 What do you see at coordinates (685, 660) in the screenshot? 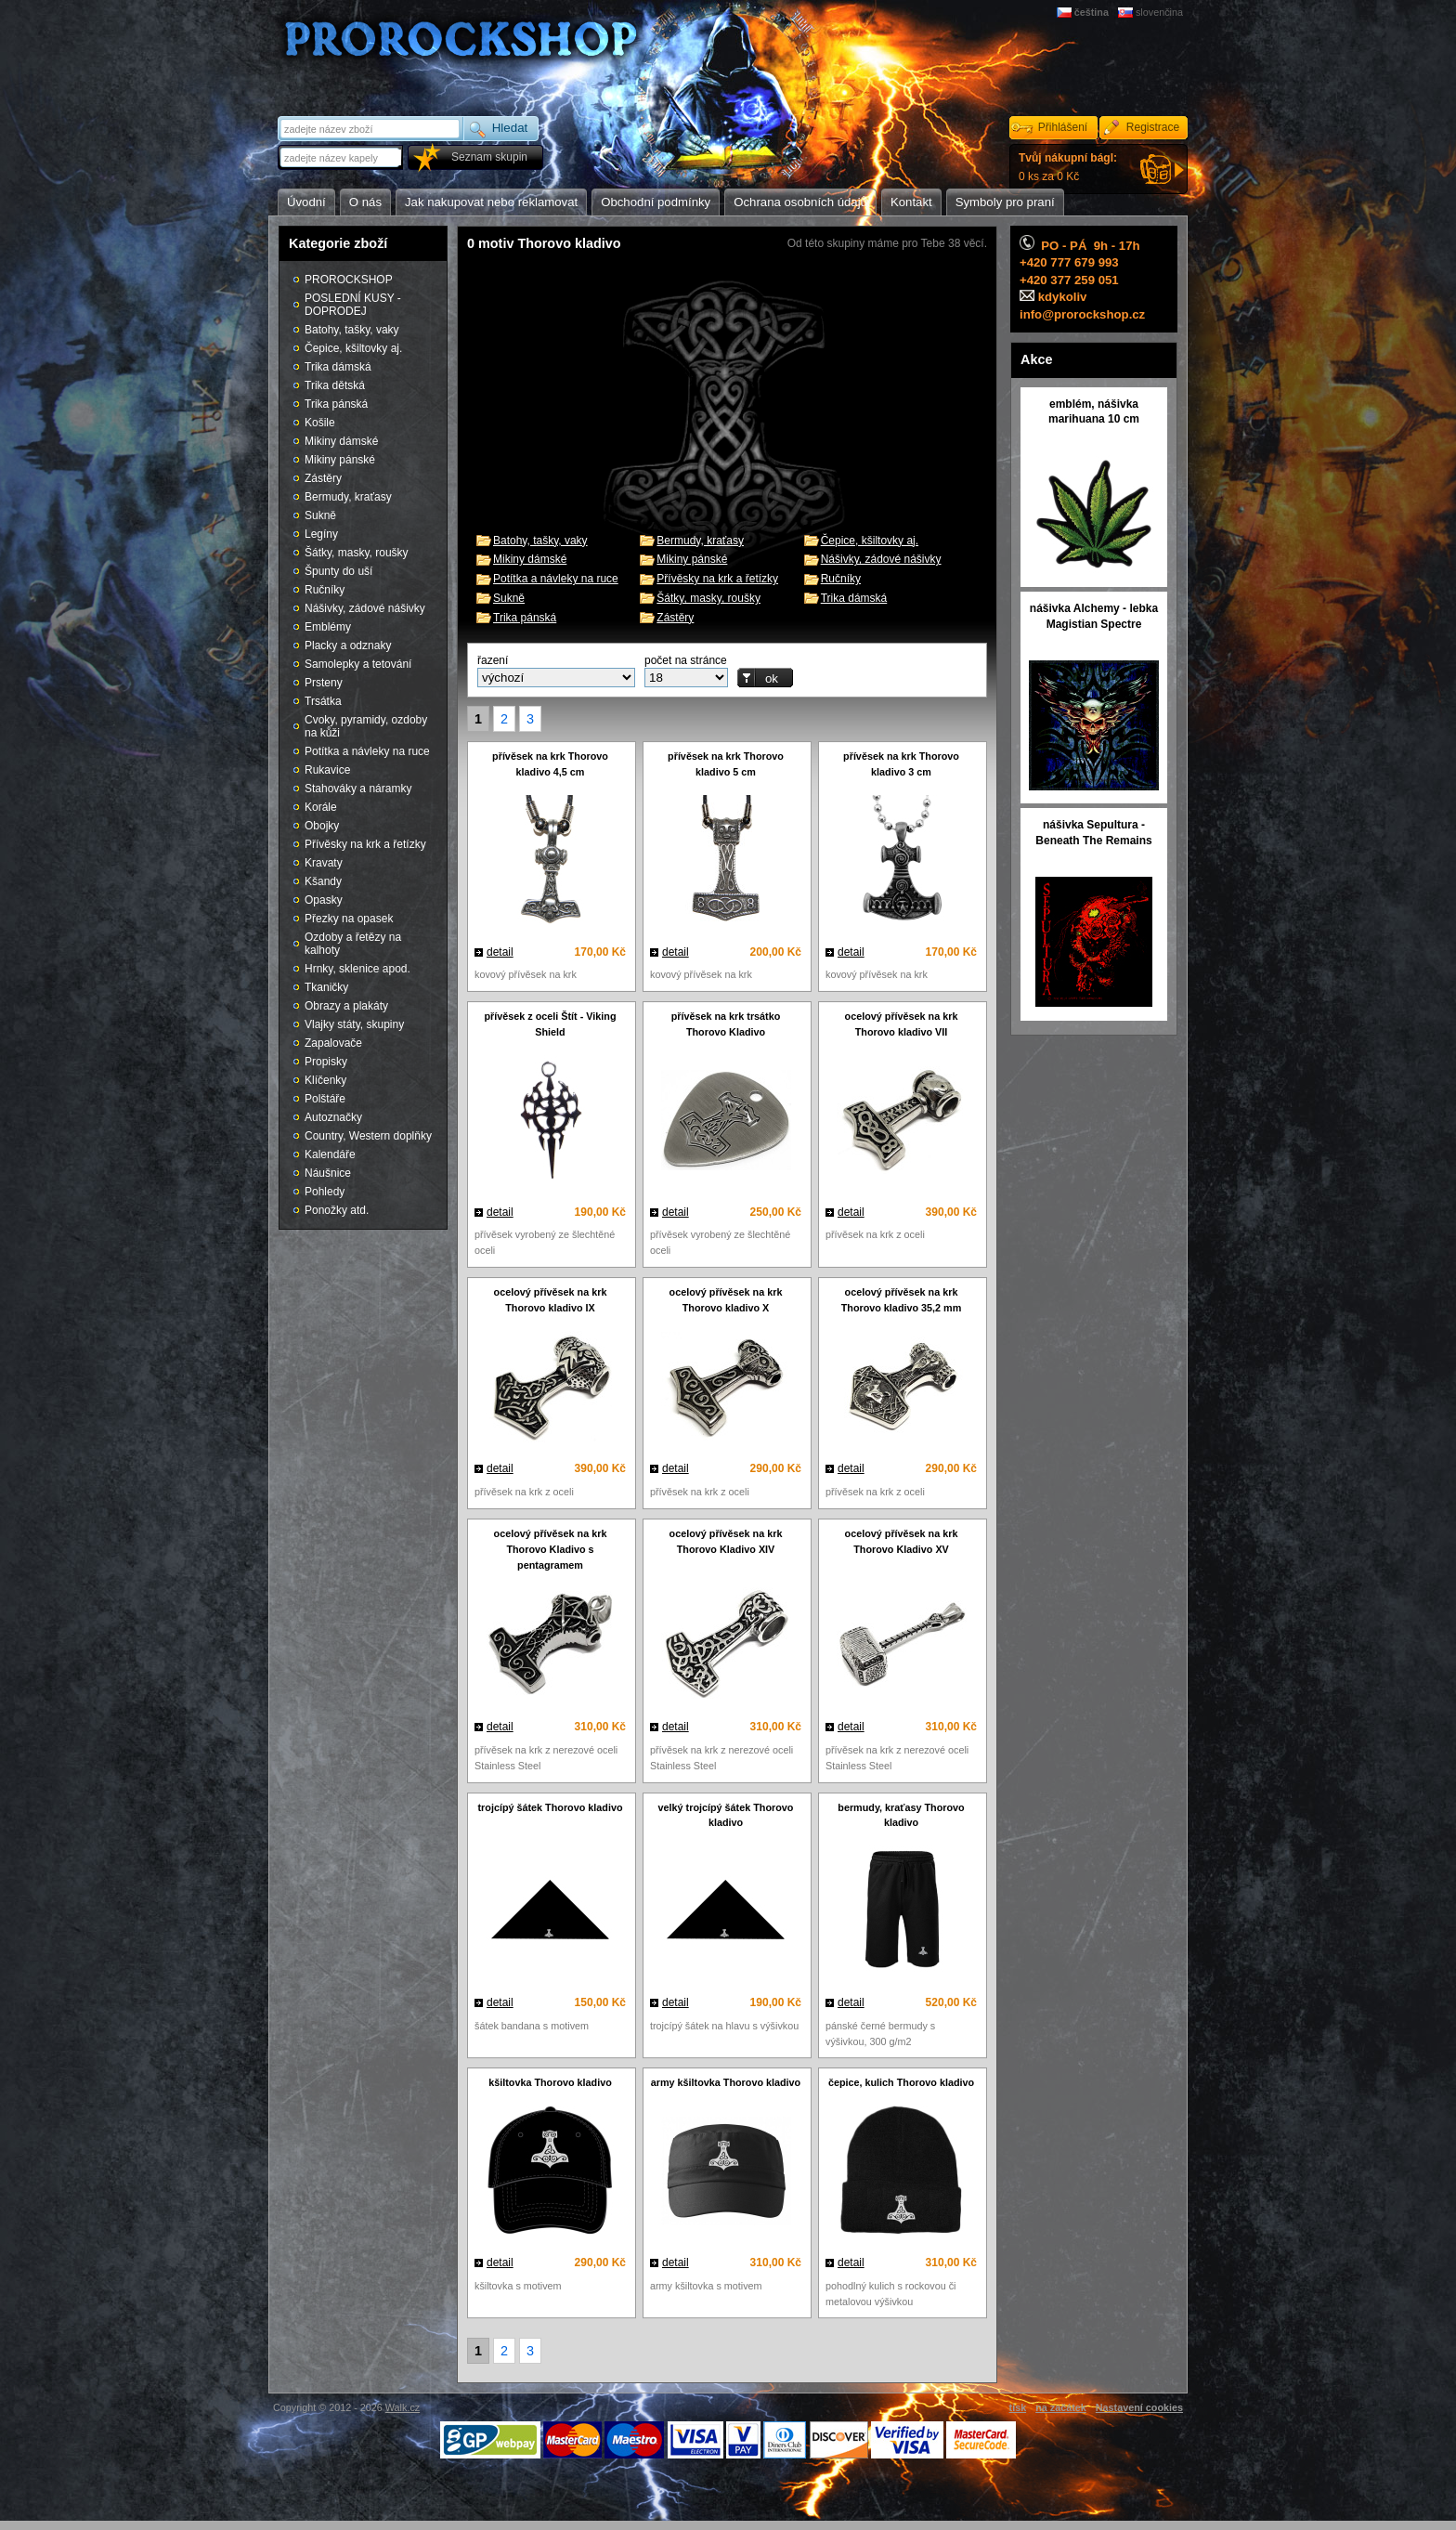
I see `počet na stránce` at bounding box center [685, 660].